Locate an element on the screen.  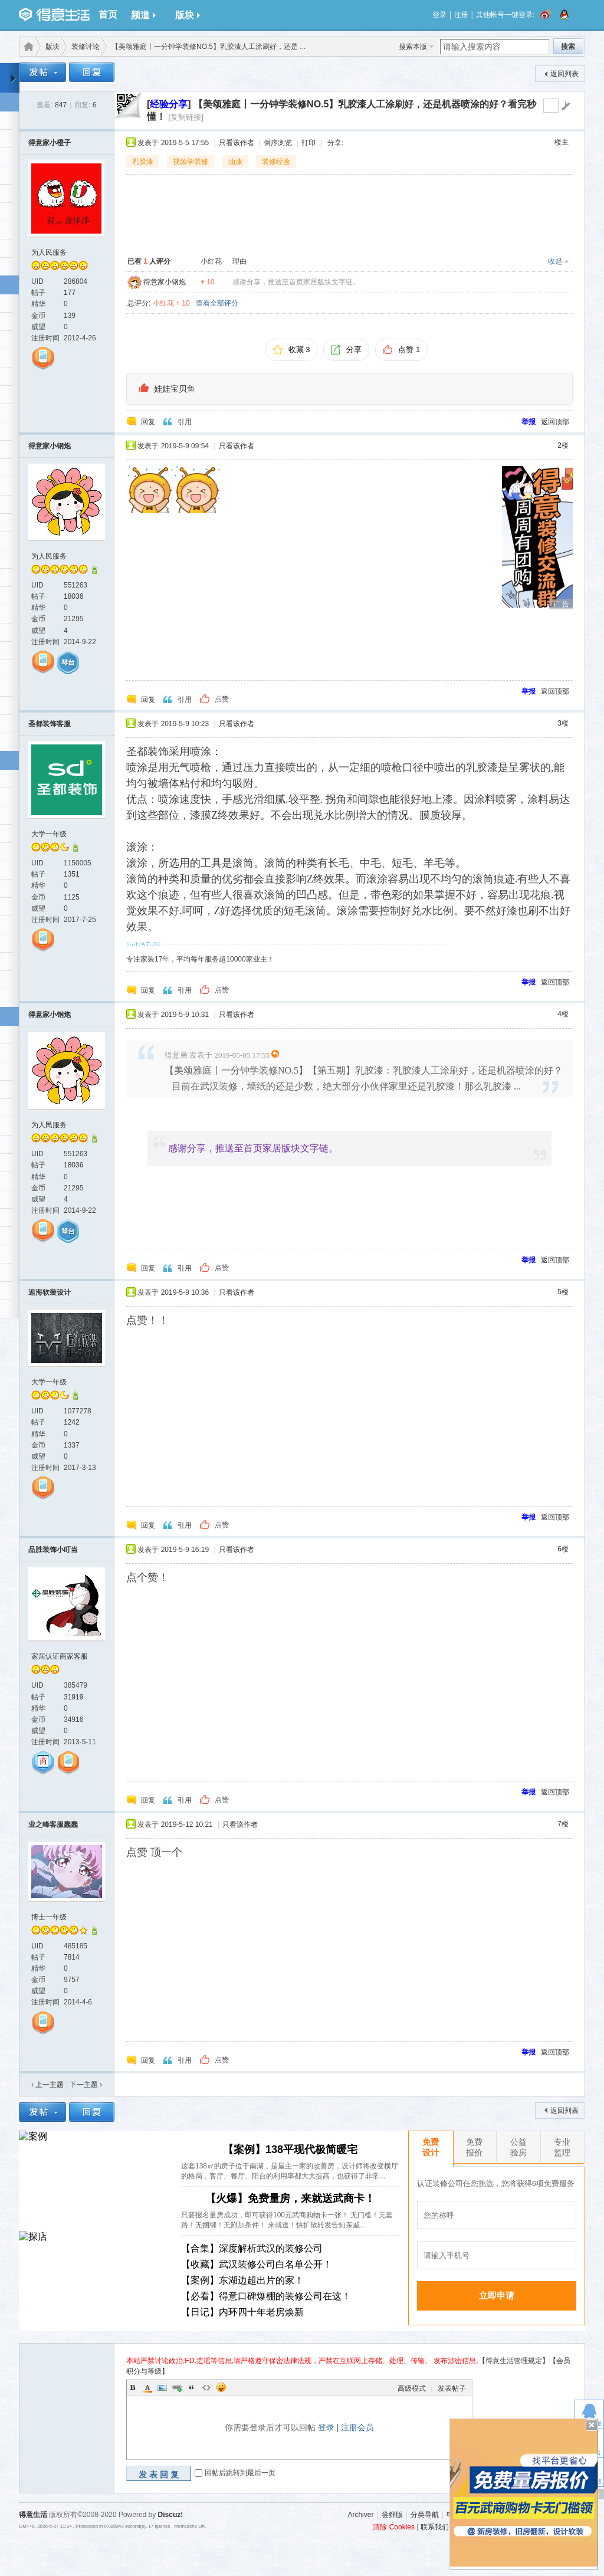
油漆 is located at coordinates (235, 161).